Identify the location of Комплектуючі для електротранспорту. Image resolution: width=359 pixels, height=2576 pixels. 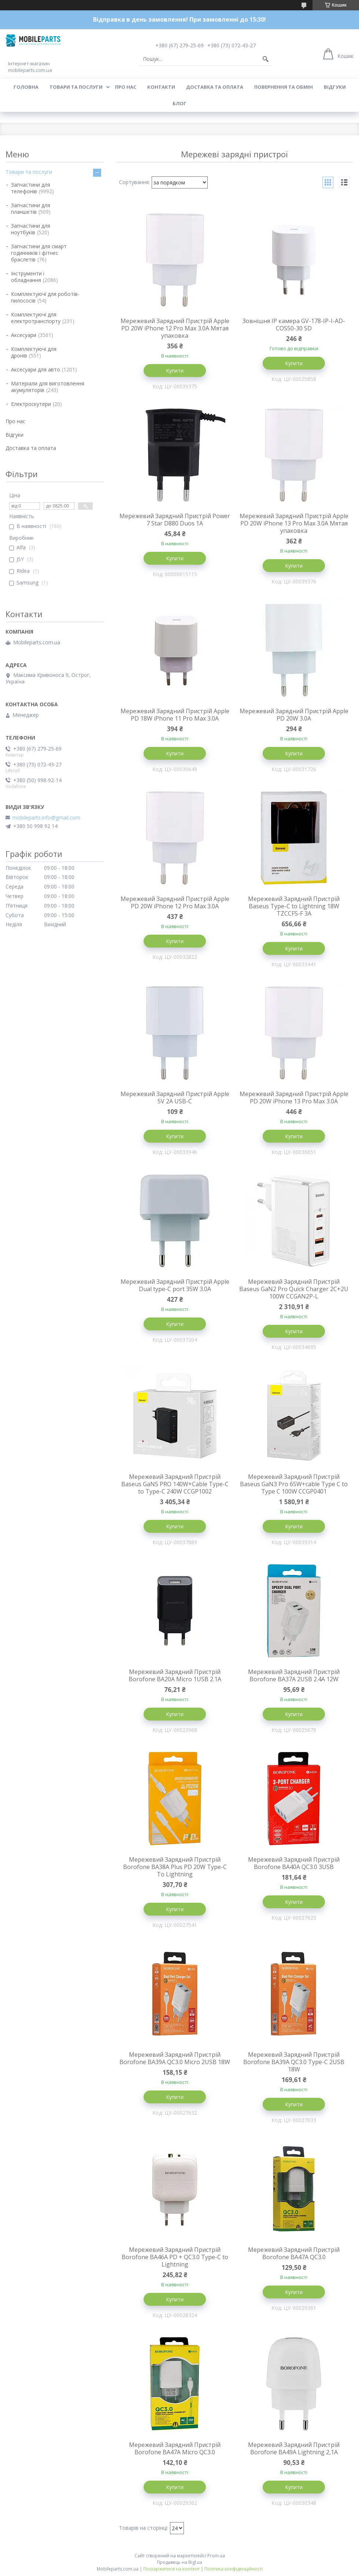
(35, 318).